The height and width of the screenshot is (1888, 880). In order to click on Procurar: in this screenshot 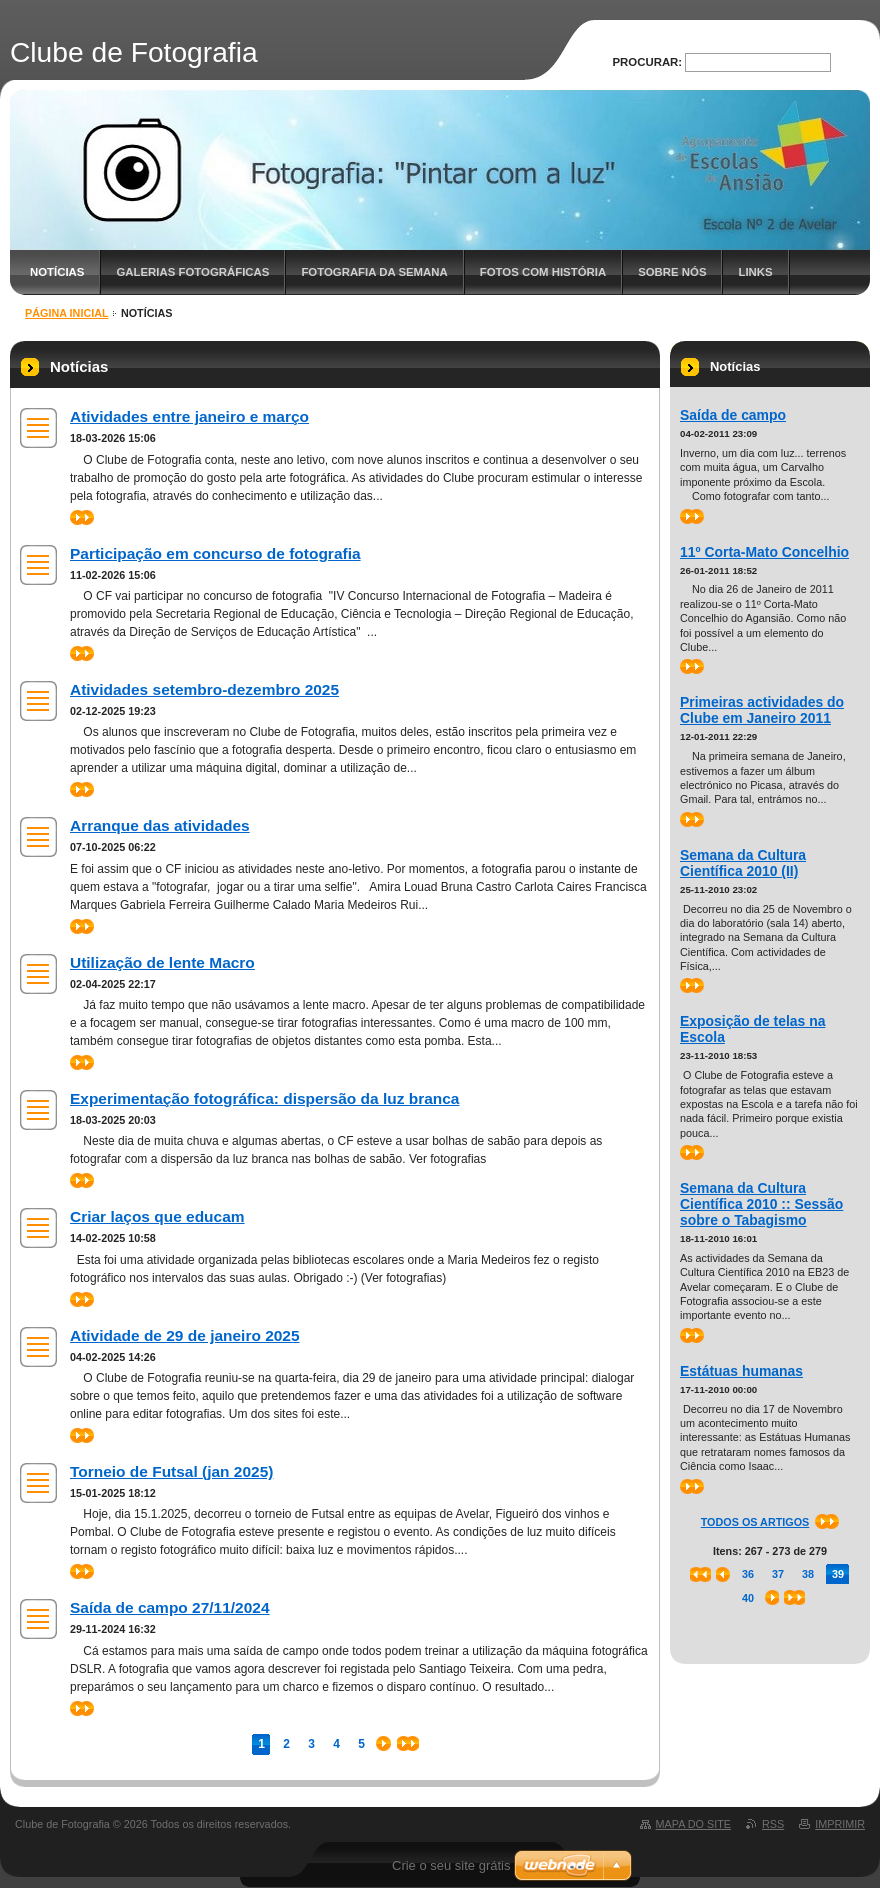, I will do `click(648, 62)`.